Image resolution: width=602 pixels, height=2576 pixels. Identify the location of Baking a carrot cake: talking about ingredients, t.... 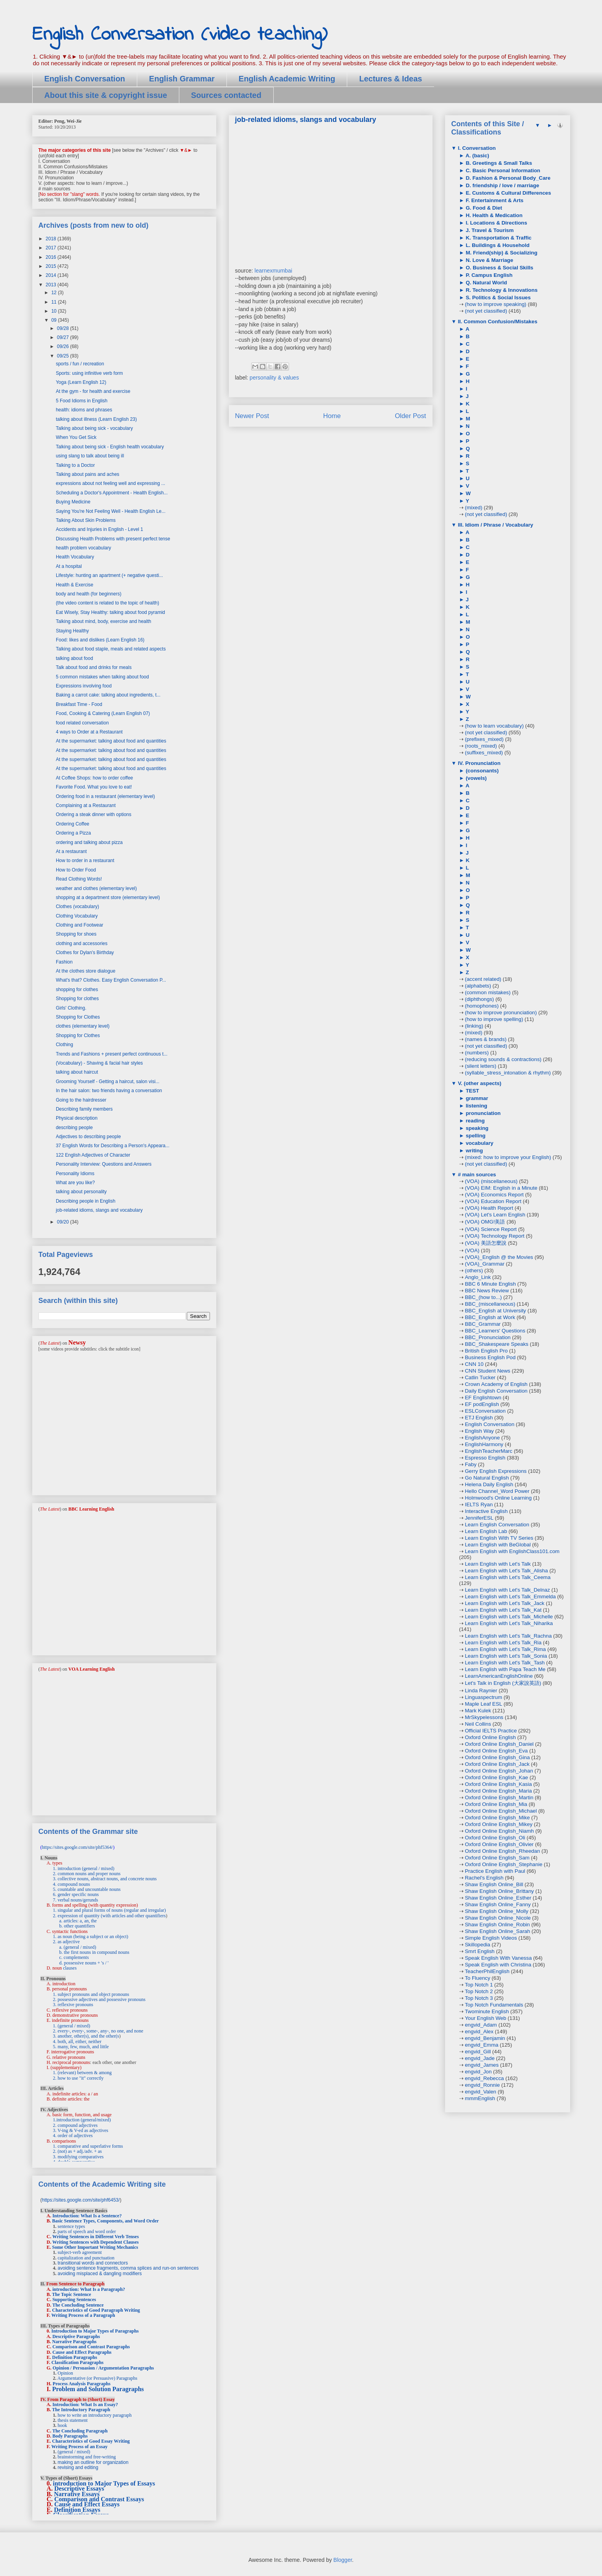
(108, 695).